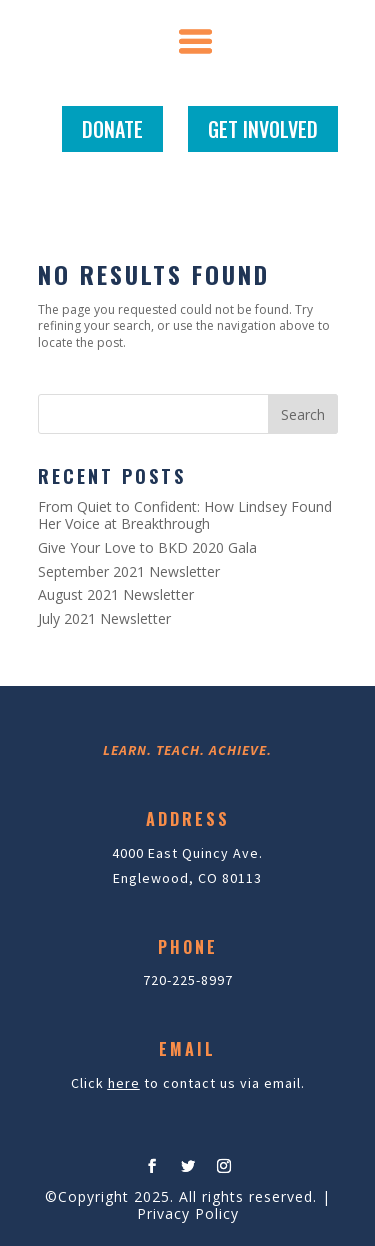 This screenshot has height=1246, width=375. I want to click on From Quiet to Confident: How Lindsey Found Her Voice at Breakthrough, so click(185, 515).